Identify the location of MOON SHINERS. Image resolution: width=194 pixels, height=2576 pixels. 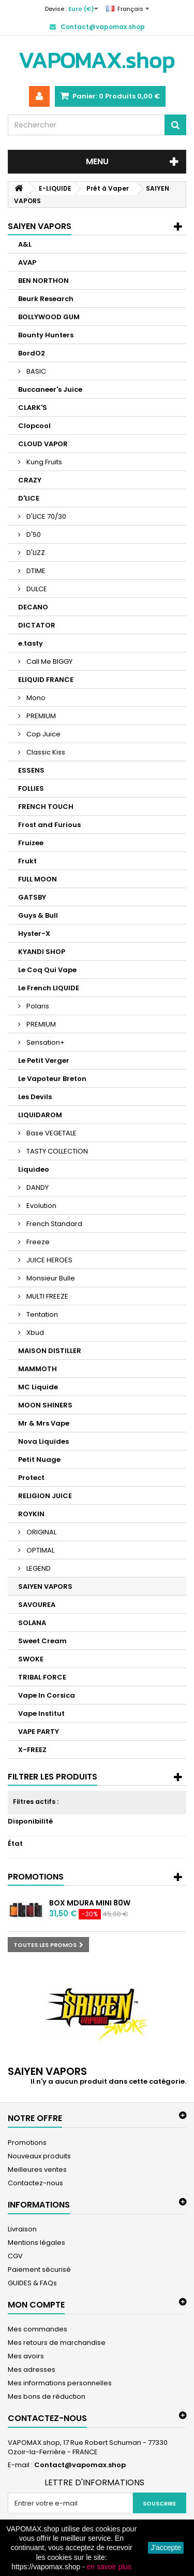
(45, 1405).